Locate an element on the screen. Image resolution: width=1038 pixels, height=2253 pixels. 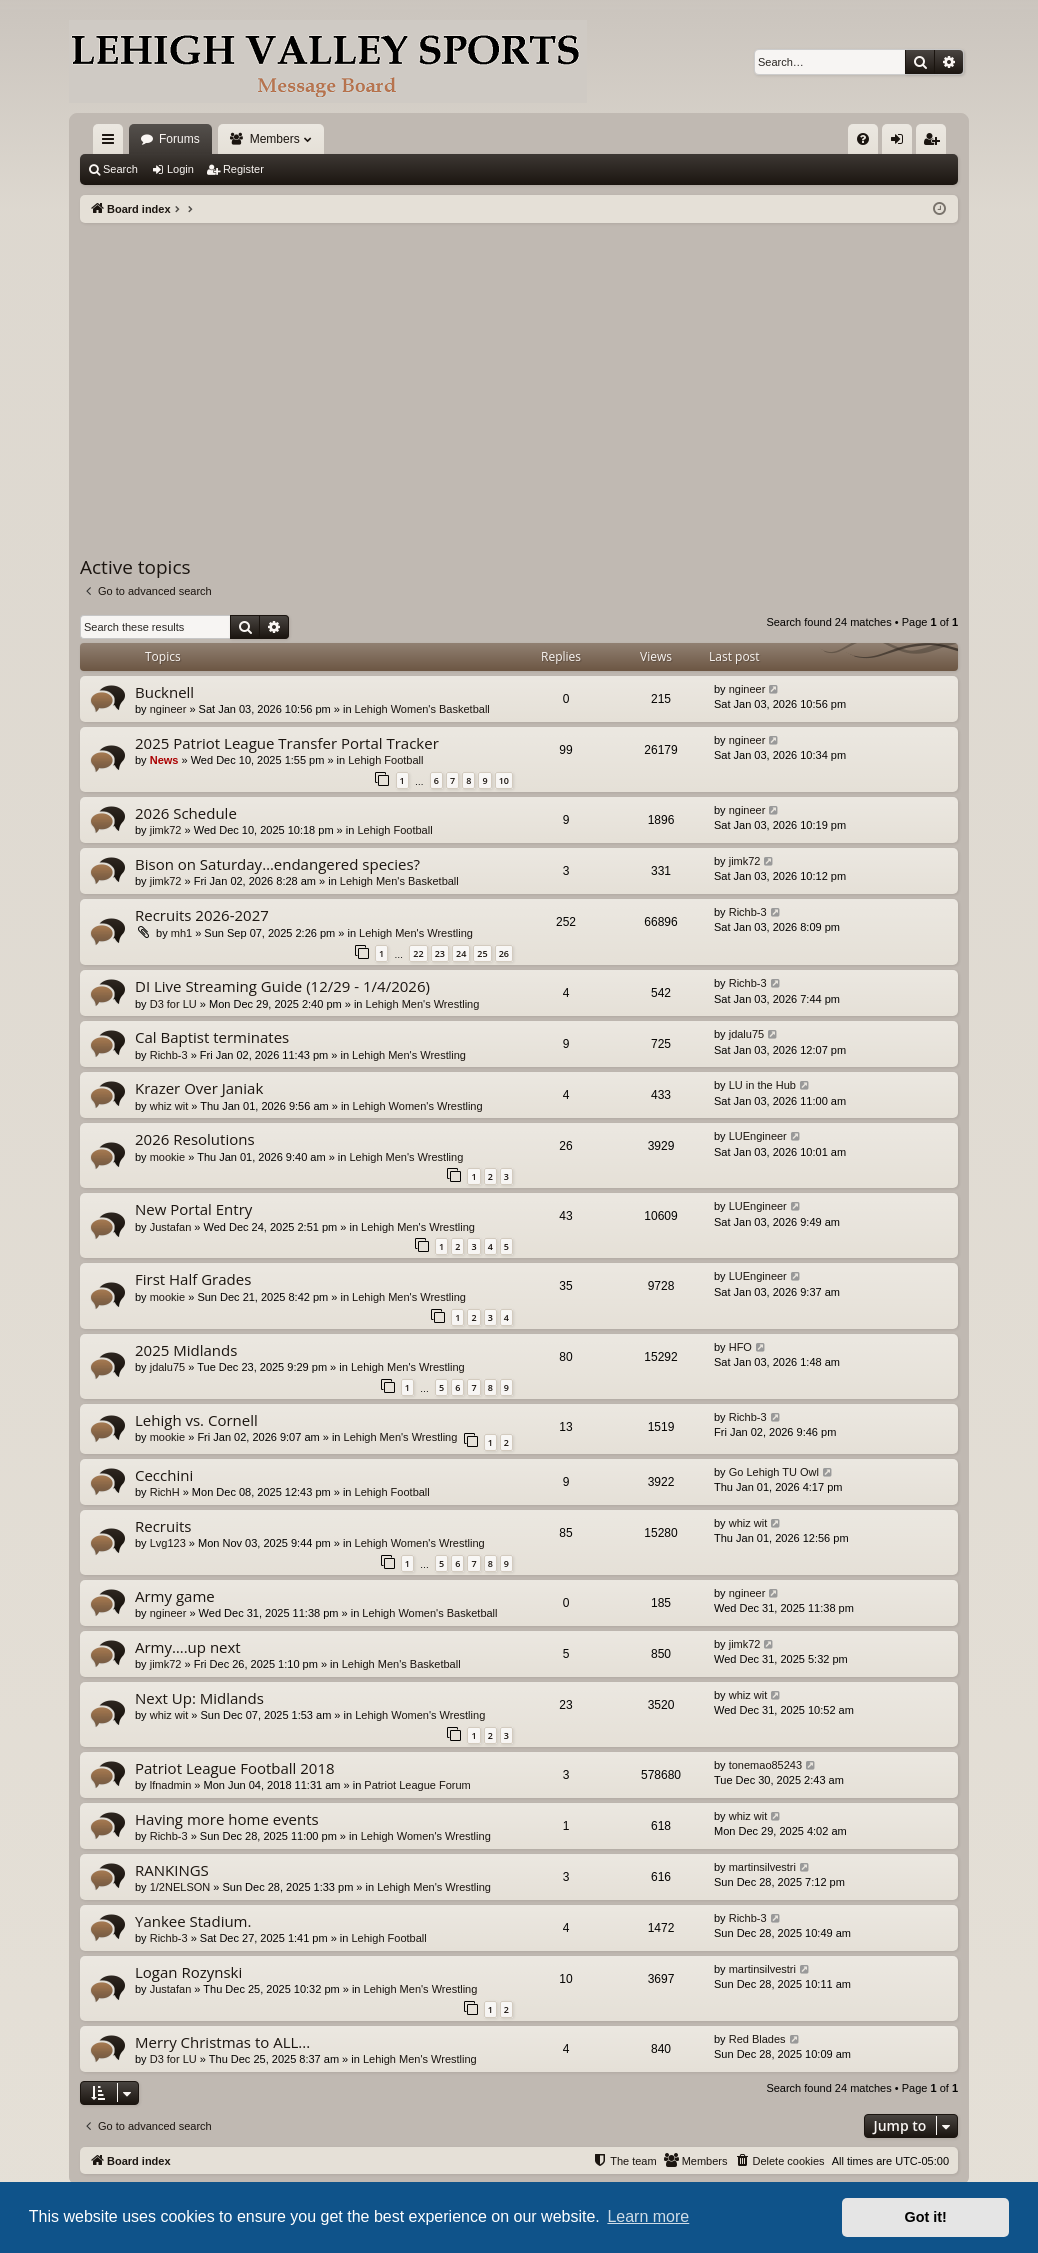
Logan Rozynski is located at coordinates (188, 1972).